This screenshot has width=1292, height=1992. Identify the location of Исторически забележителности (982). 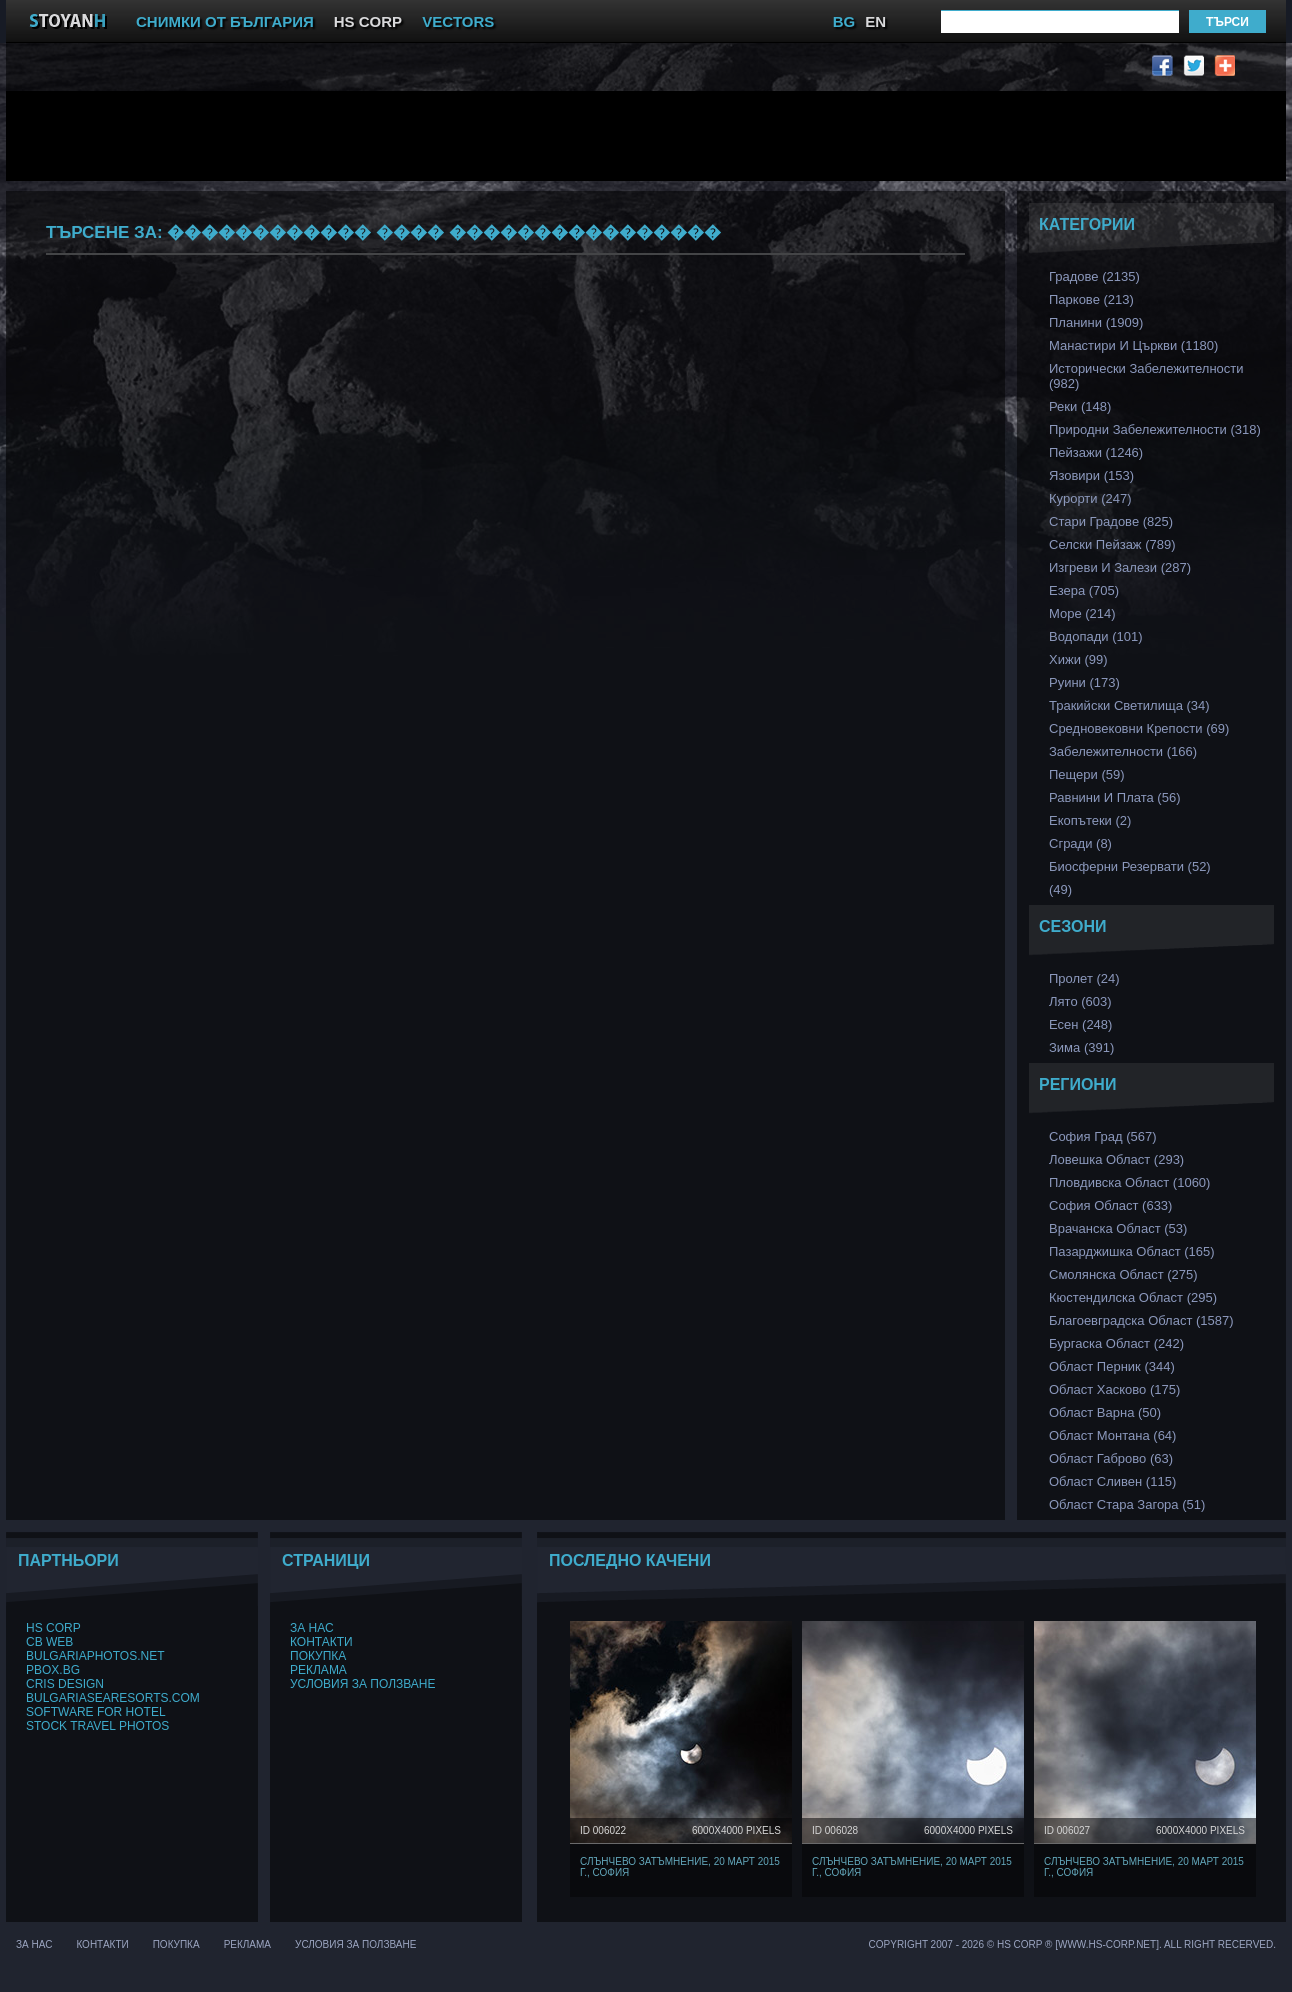
(1146, 376).